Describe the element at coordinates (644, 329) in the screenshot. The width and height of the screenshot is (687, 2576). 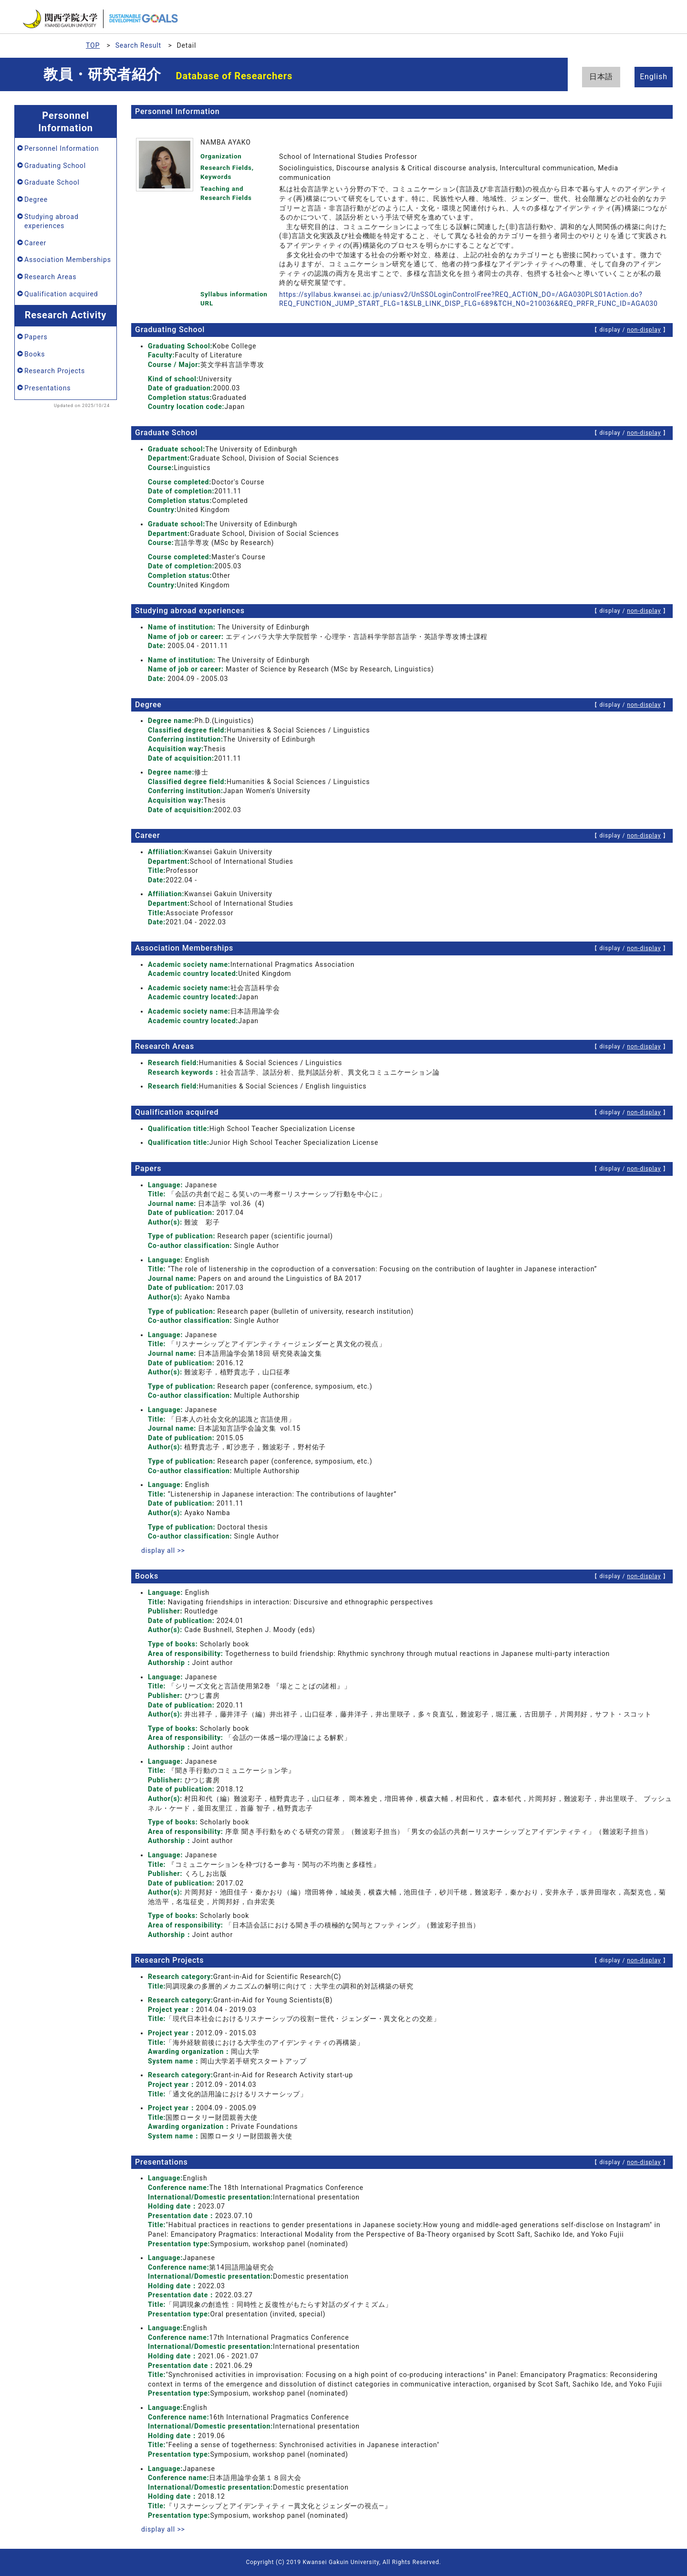
I see `non-display` at that location.